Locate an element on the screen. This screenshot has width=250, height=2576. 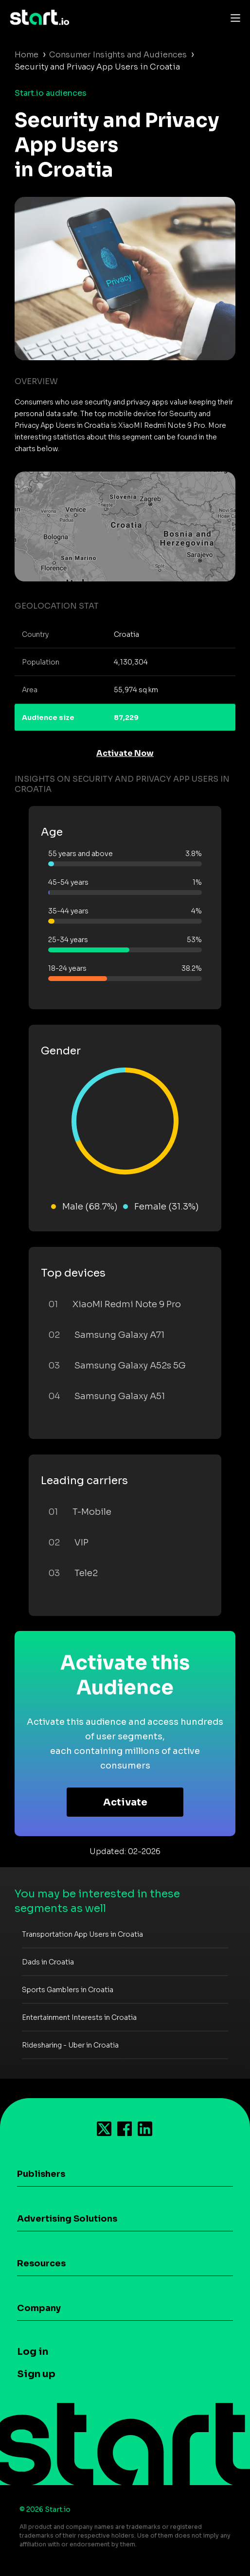
Advertising Solutions is located at coordinates (67, 2218).